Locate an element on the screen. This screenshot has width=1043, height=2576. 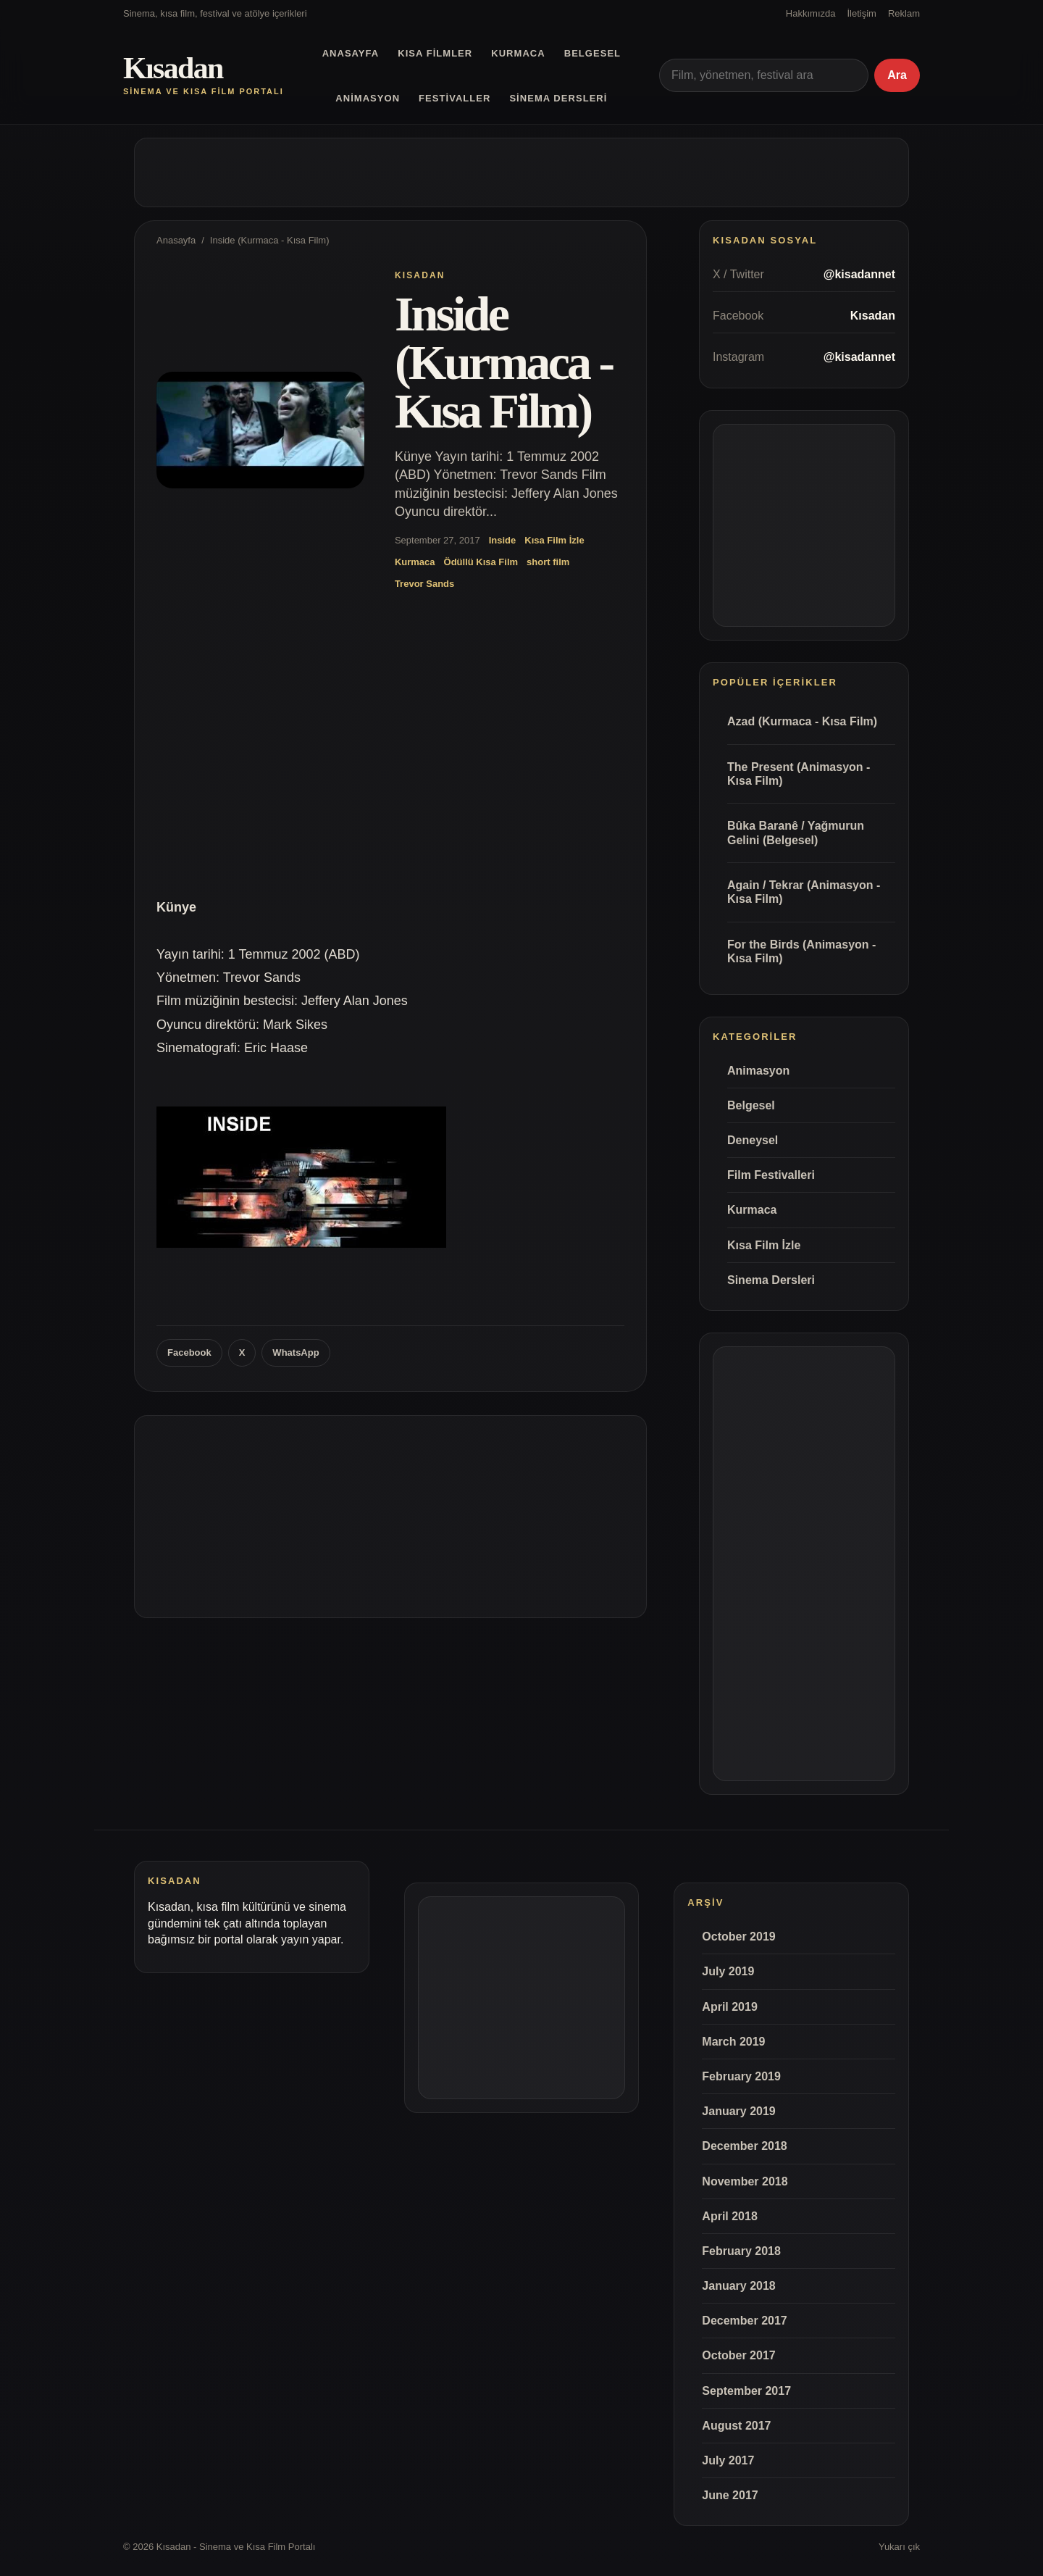
January 2019 is located at coordinates (738, 2111).